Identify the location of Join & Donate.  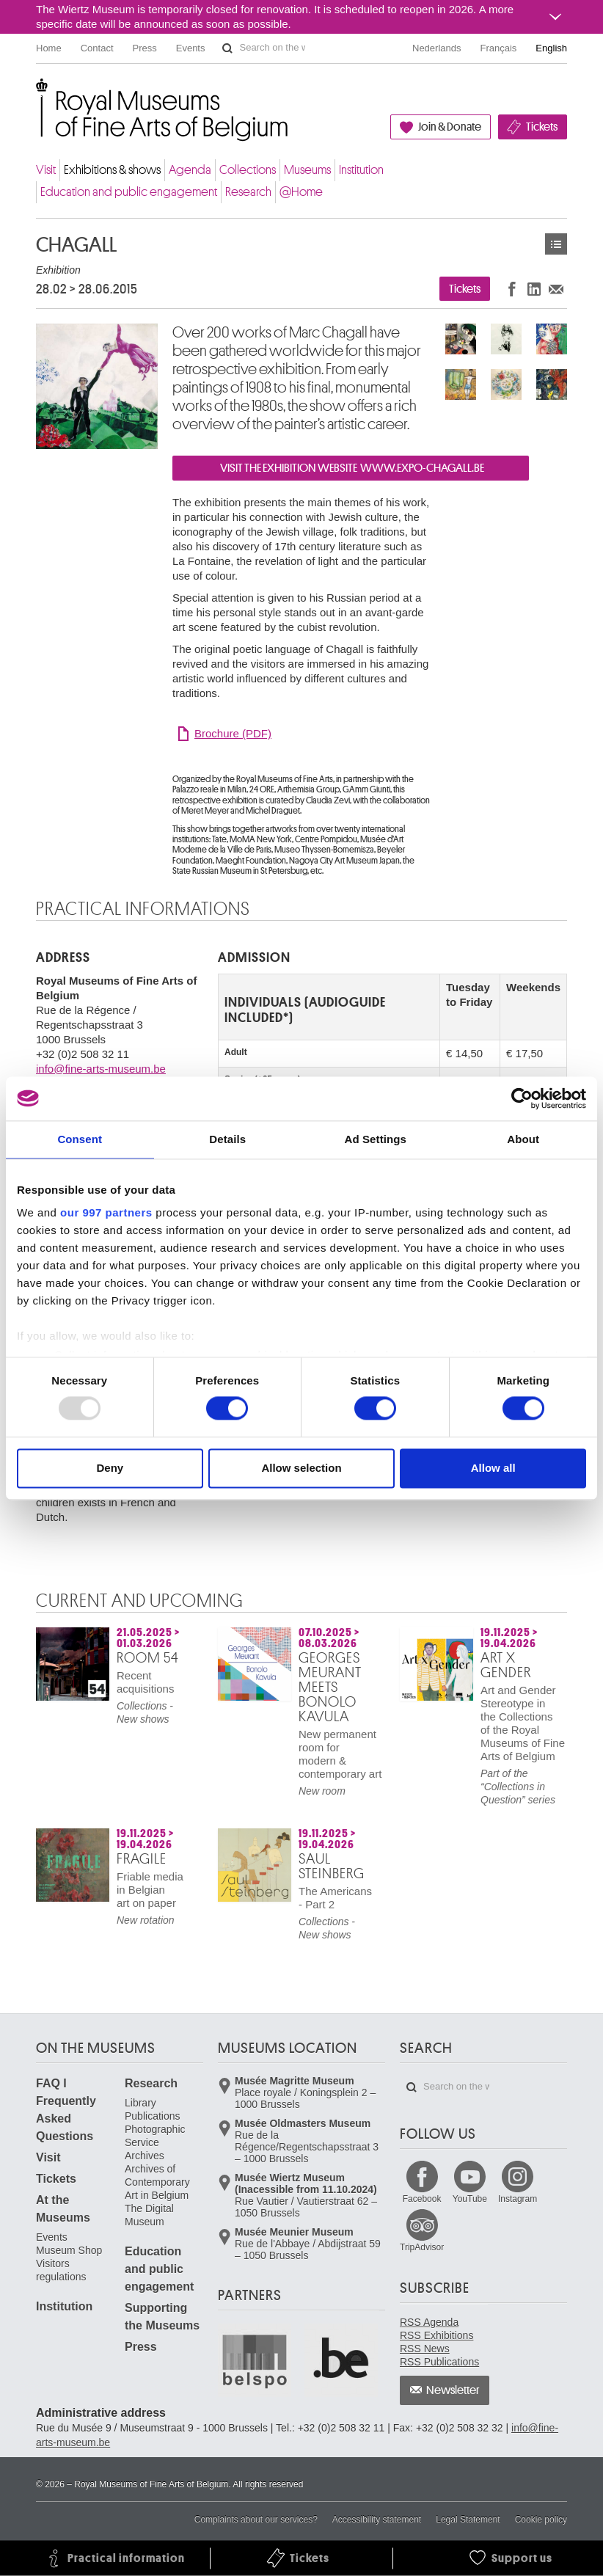
(449, 127).